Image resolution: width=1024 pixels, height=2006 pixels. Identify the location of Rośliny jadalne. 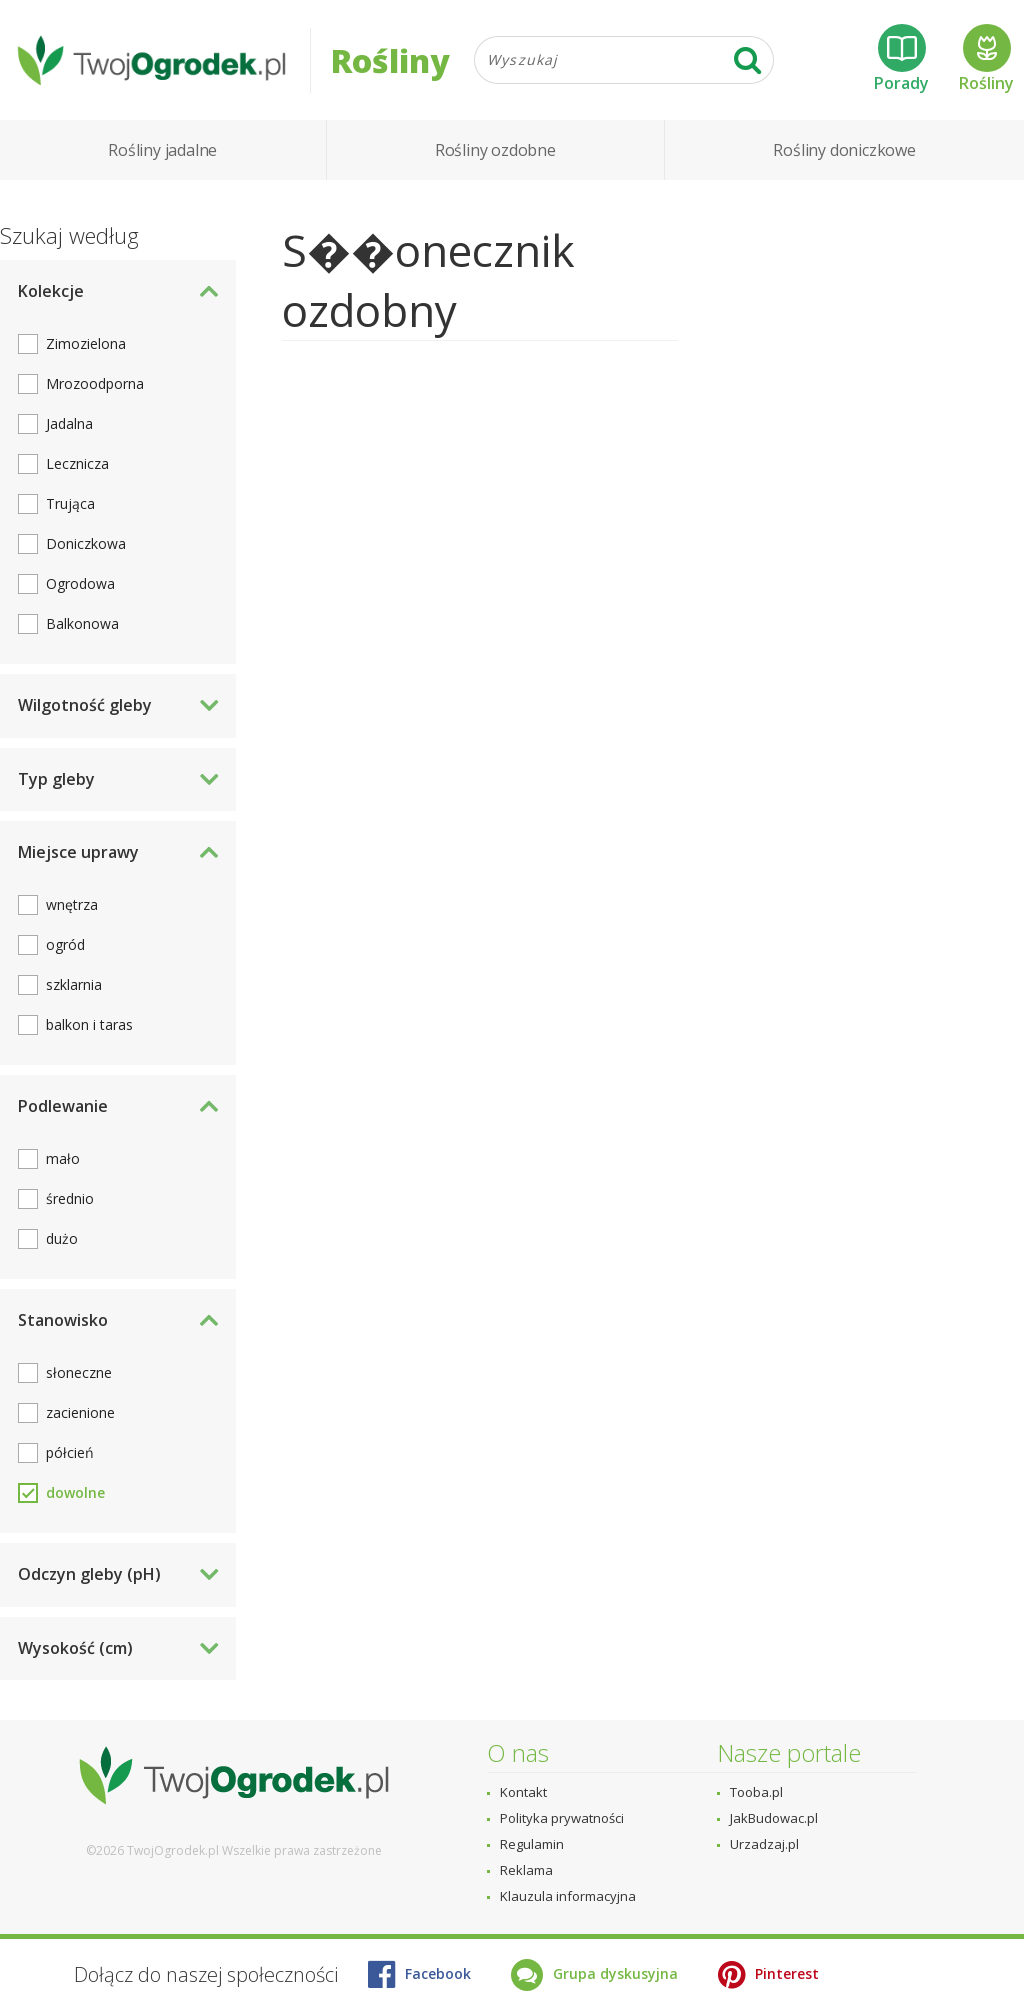
(162, 150).